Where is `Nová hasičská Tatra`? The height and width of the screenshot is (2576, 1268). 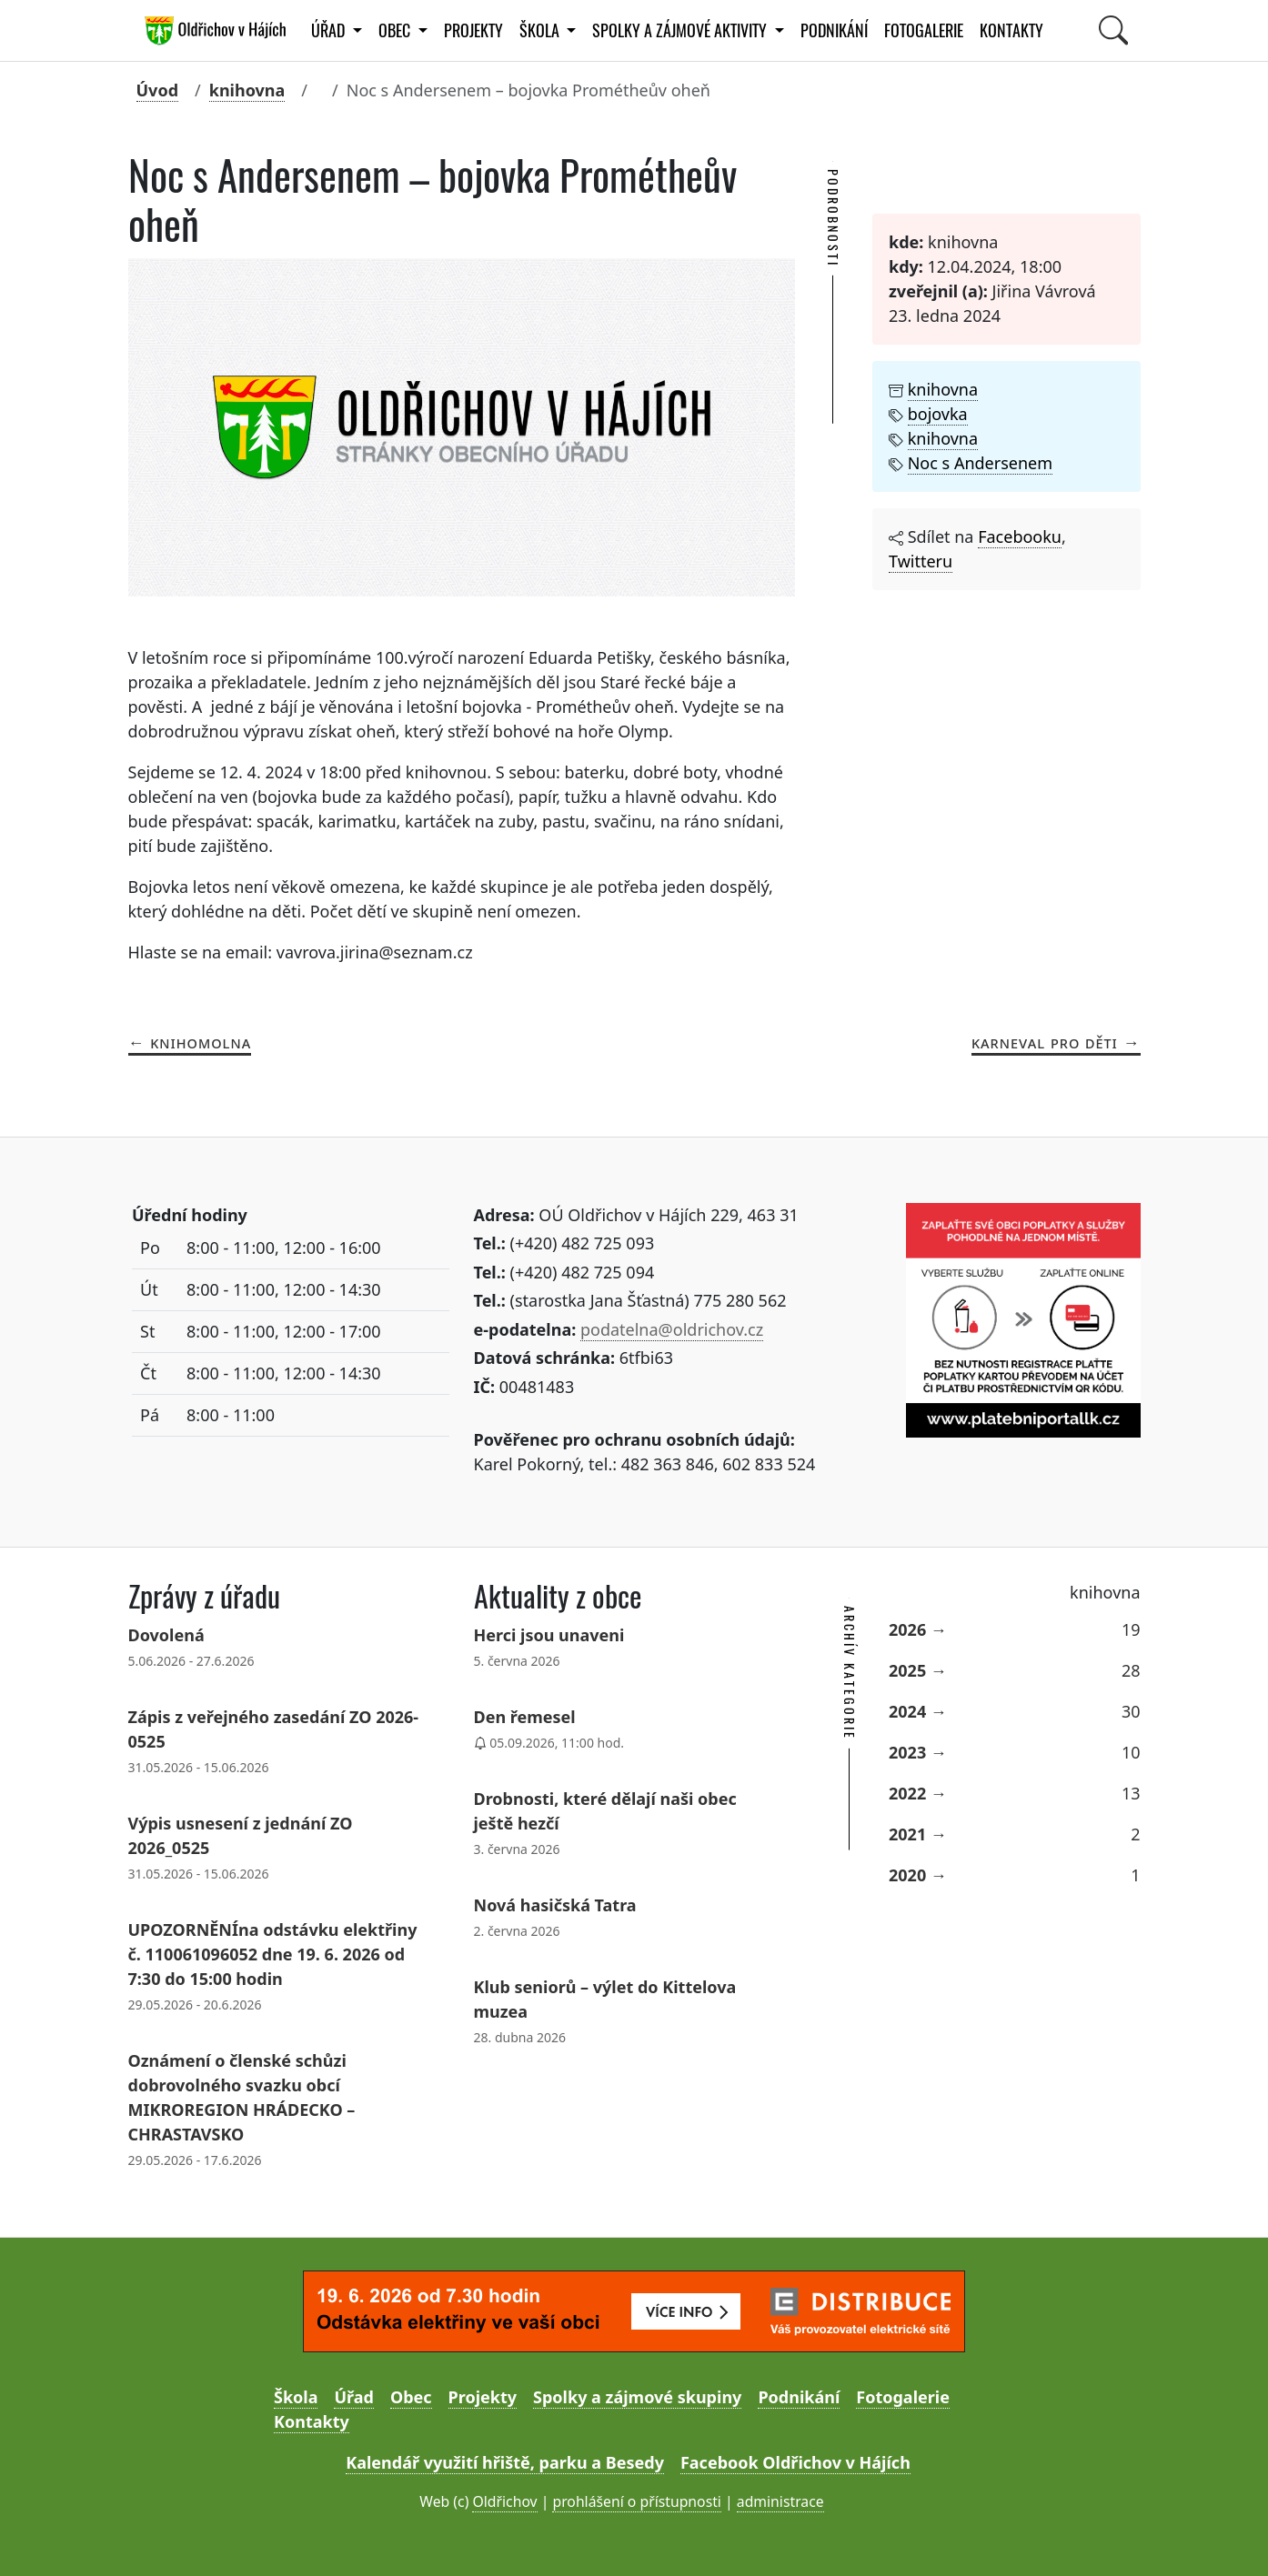 Nová hasičská Tatra is located at coordinates (555, 1905).